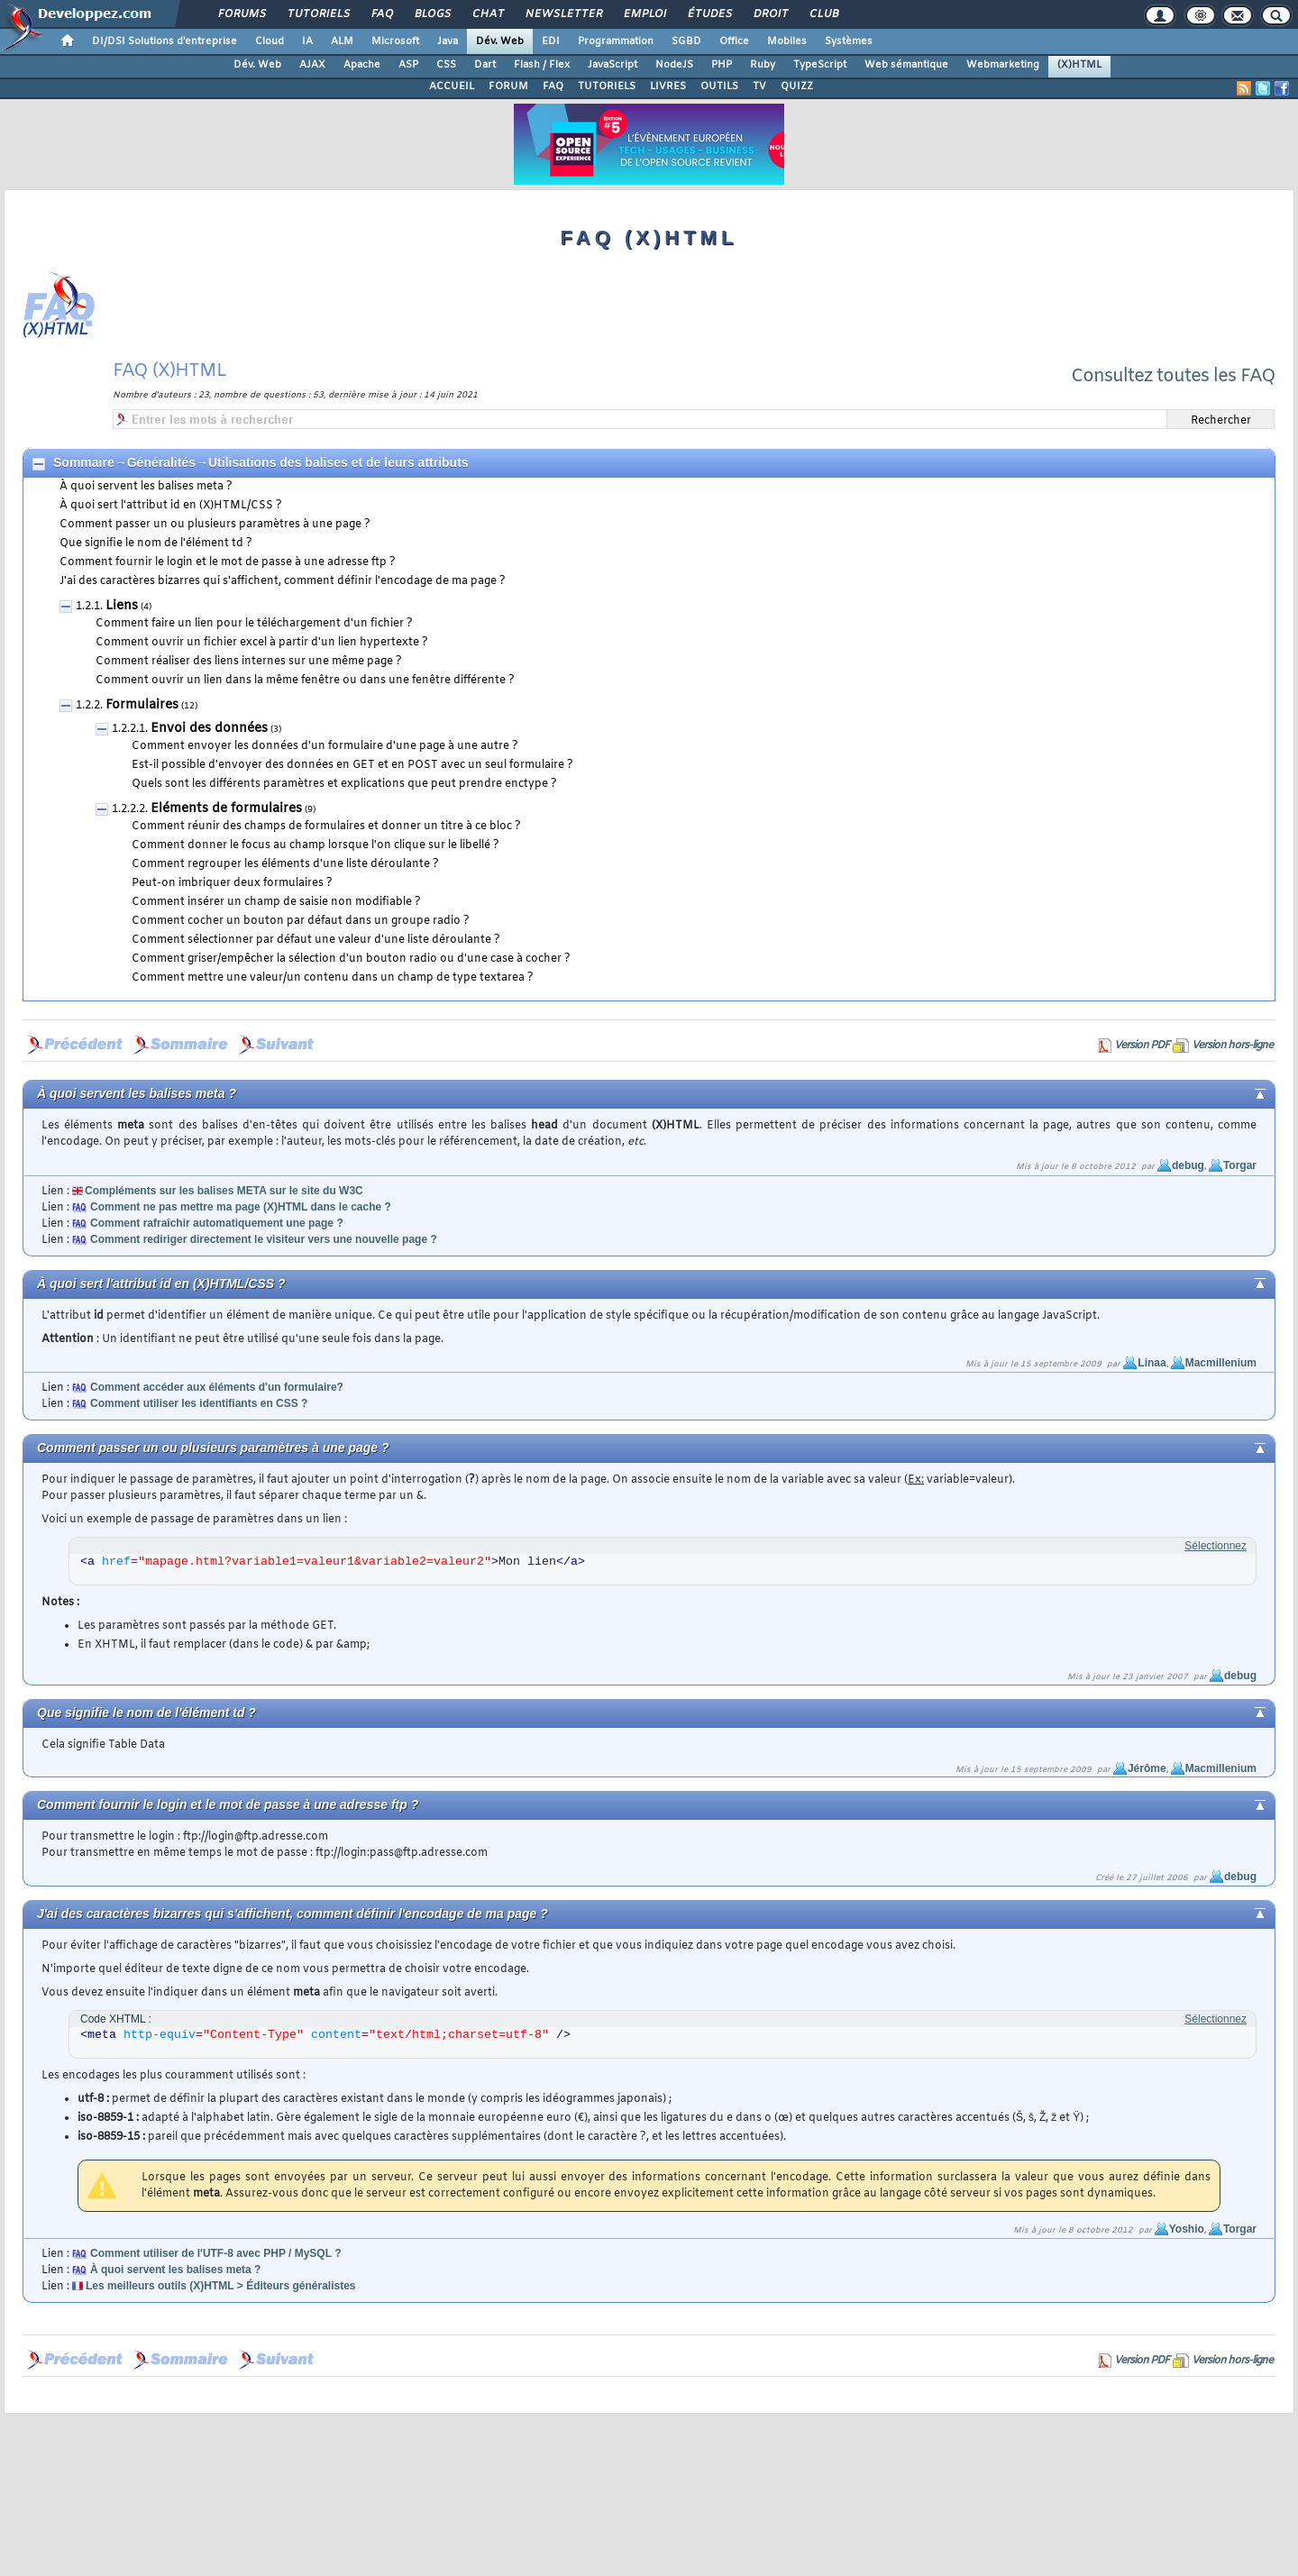  What do you see at coordinates (1147, 1768) in the screenshot?
I see `Jérôme` at bounding box center [1147, 1768].